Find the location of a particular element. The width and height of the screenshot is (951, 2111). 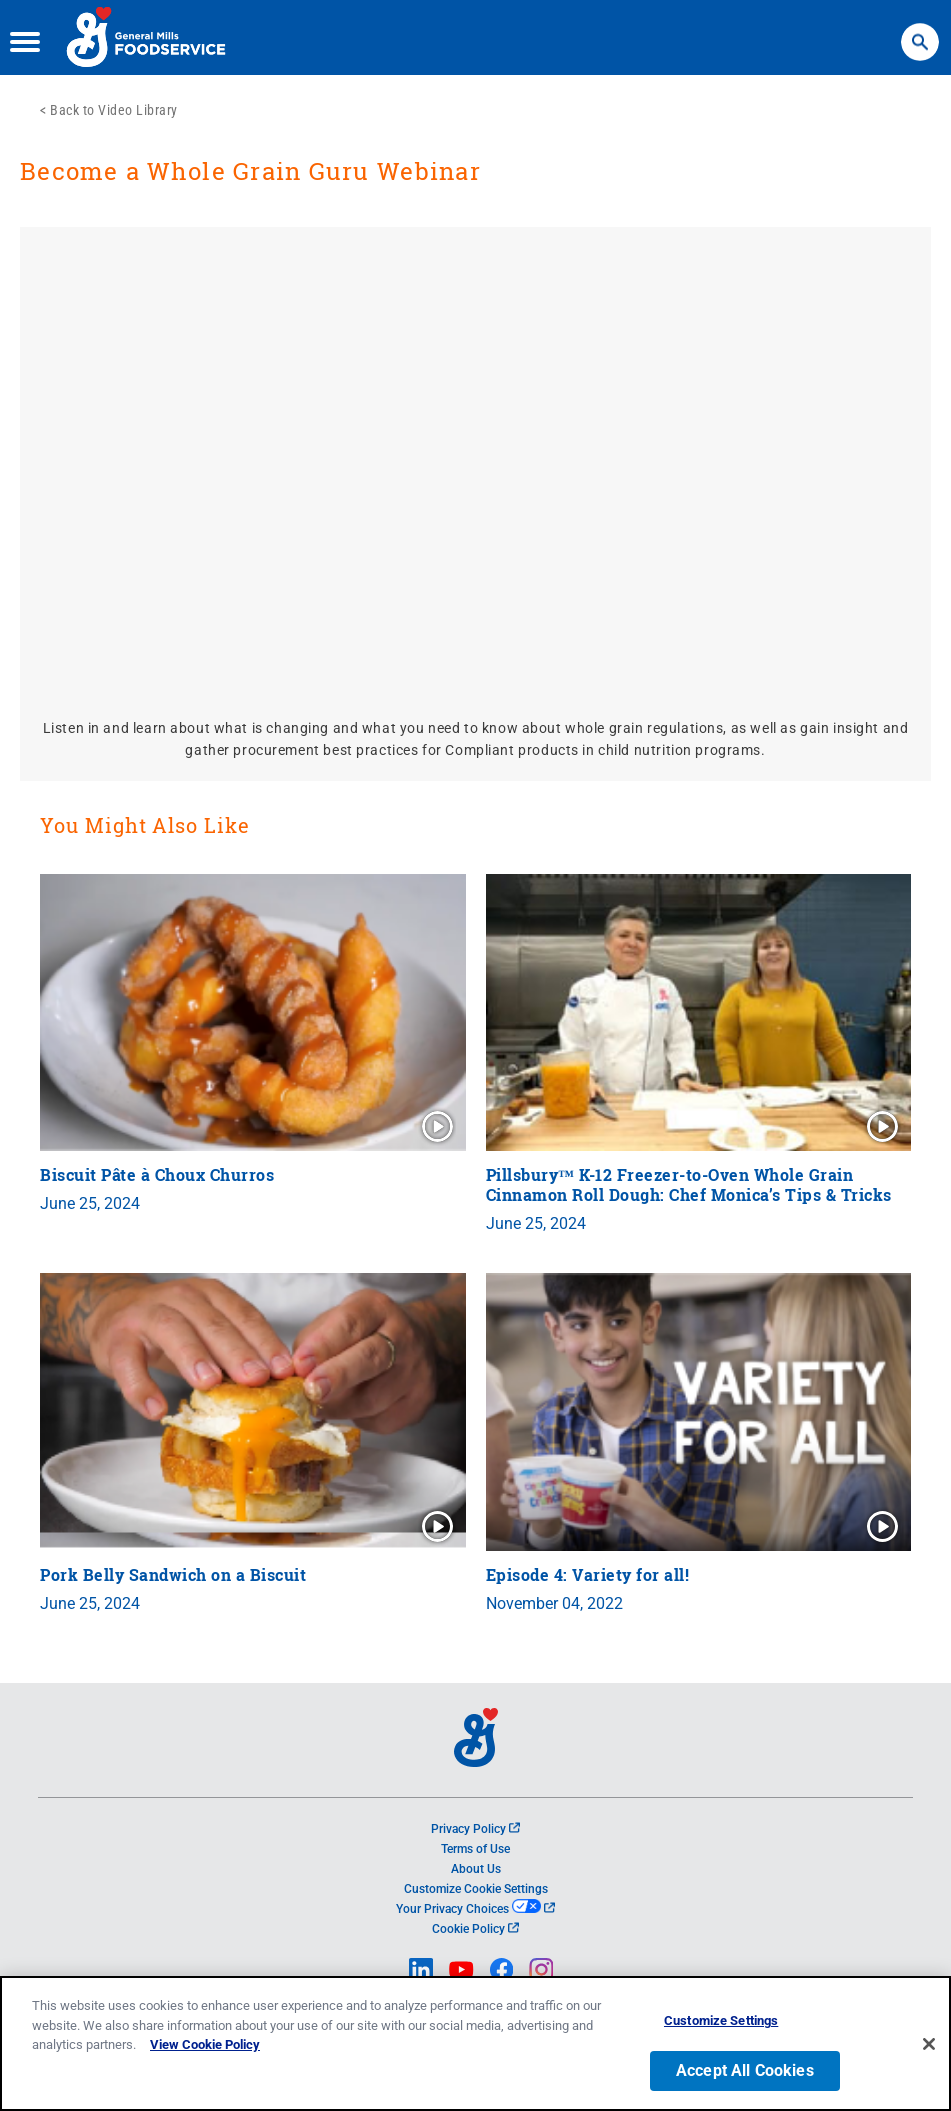

View Cookie Policy [, opens in a new tab] is located at coordinates (205, 2044).